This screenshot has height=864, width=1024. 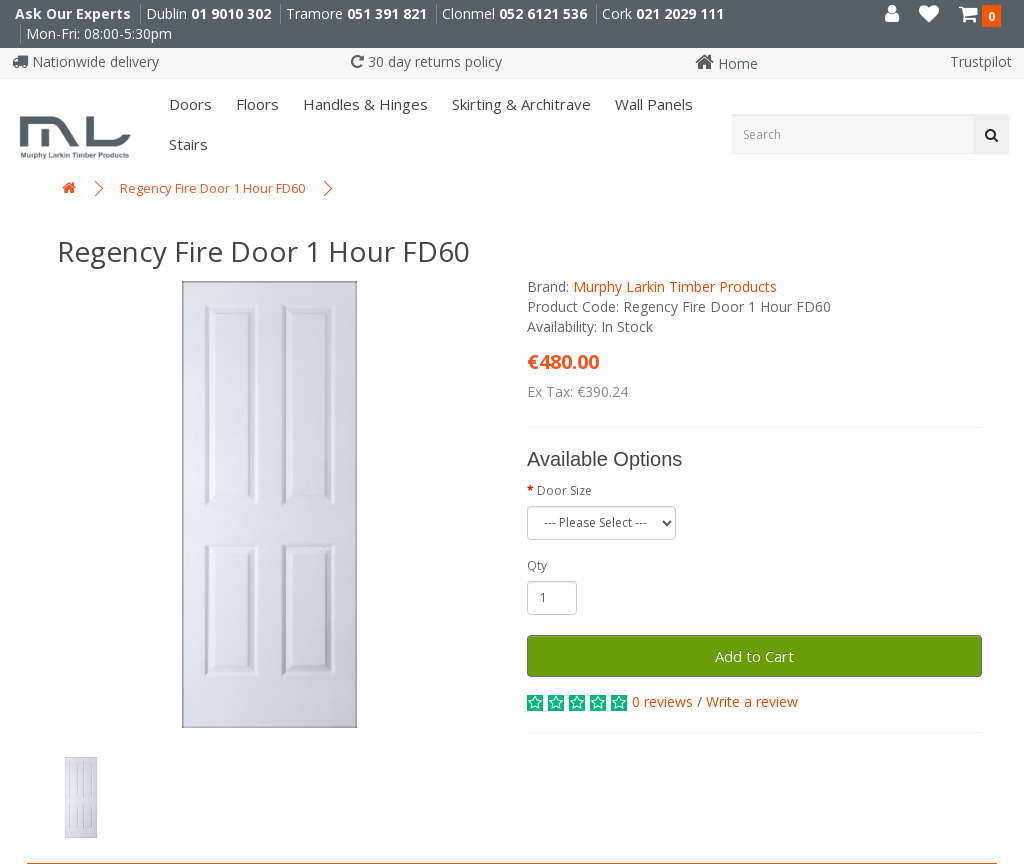 What do you see at coordinates (662, 701) in the screenshot?
I see `0 reviews` at bounding box center [662, 701].